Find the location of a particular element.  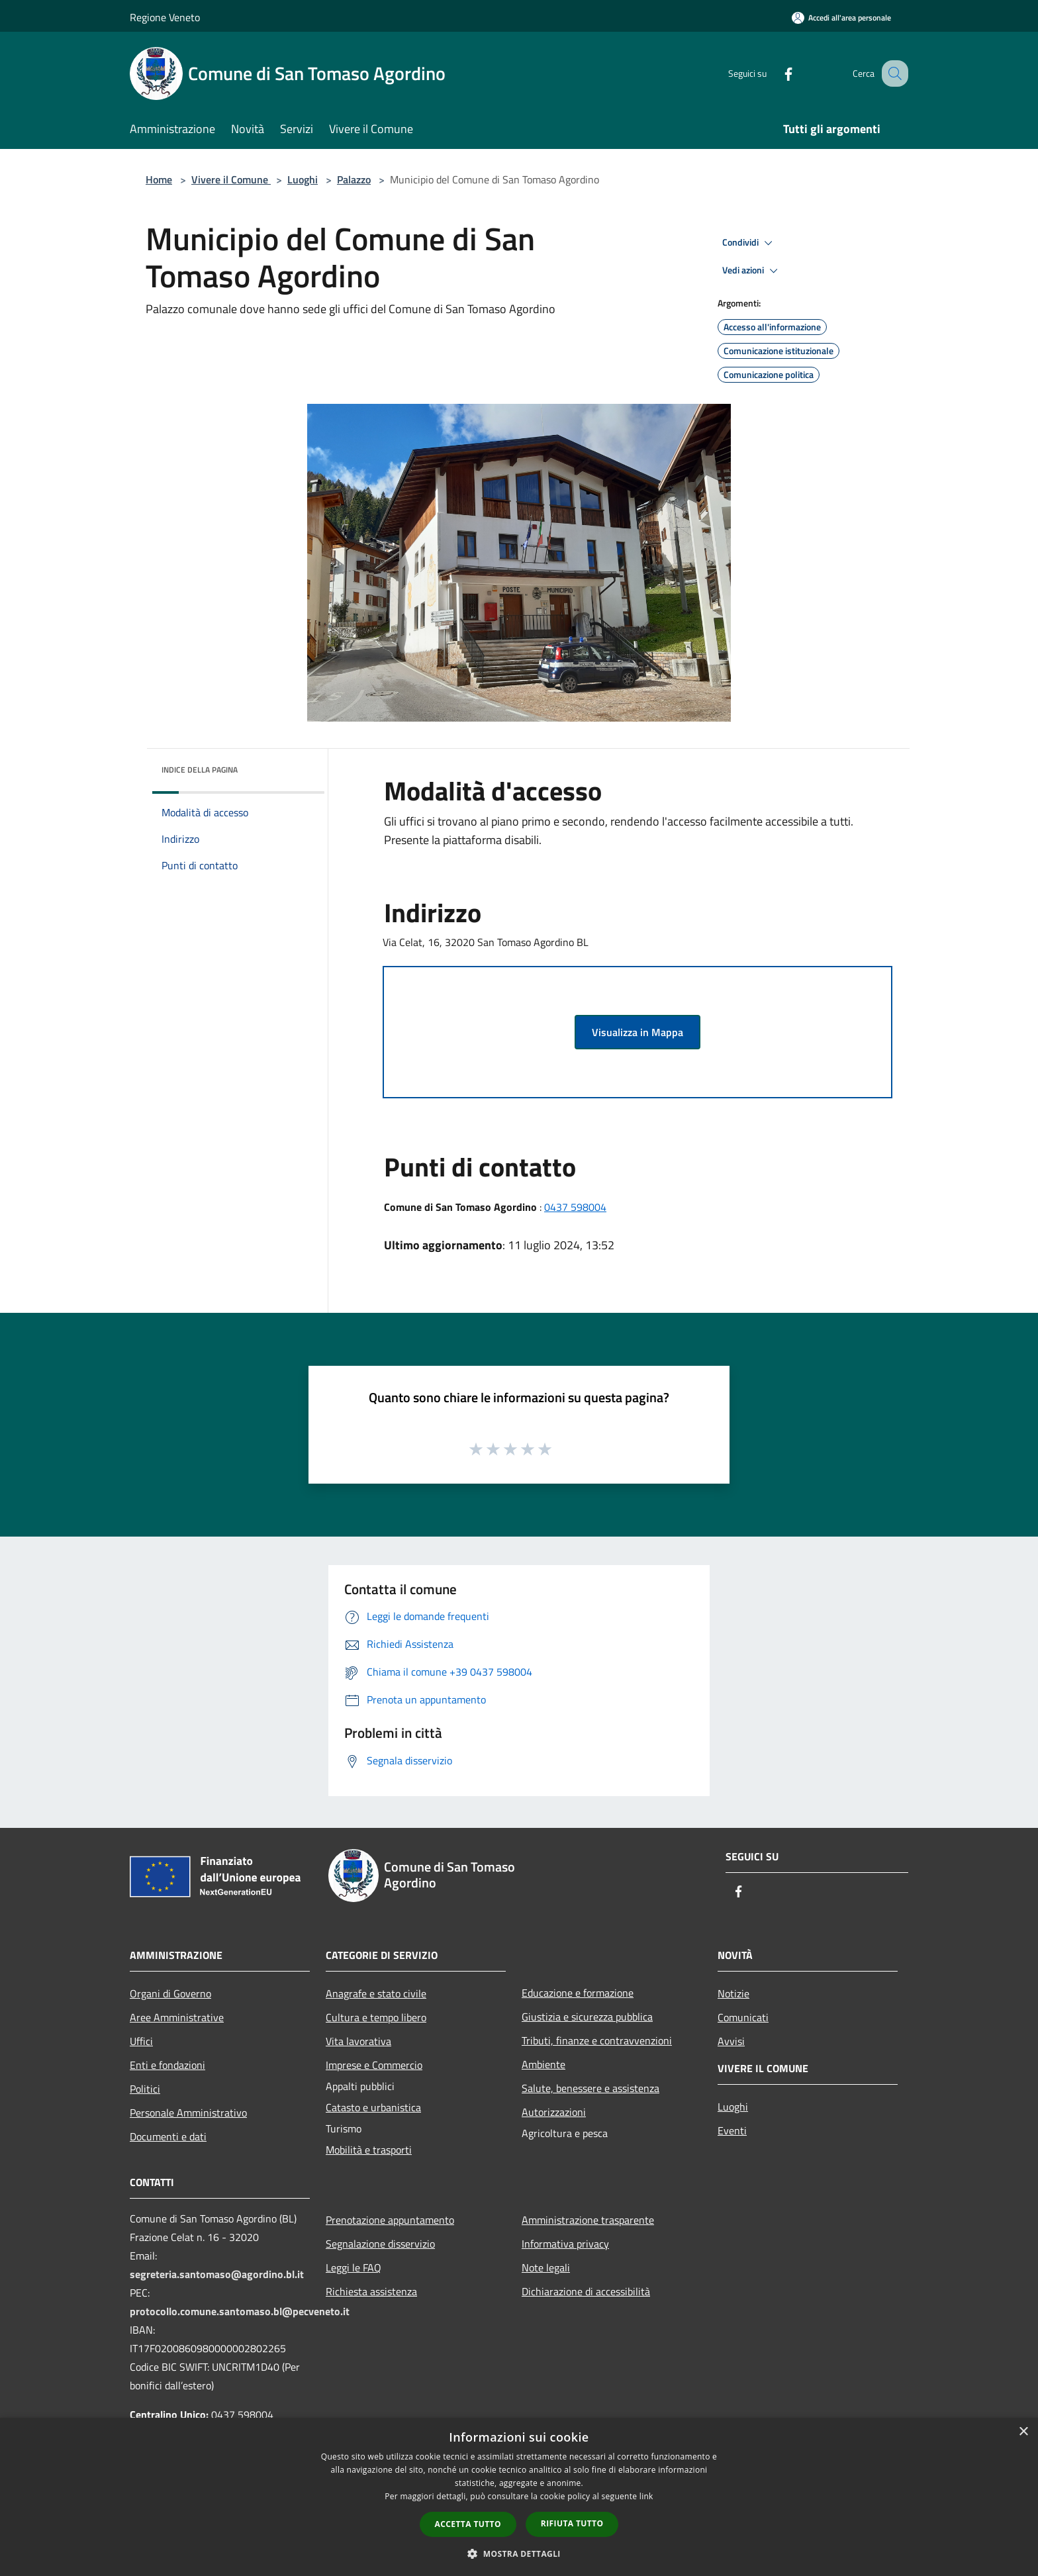

Enti e fondazioni is located at coordinates (167, 2065).